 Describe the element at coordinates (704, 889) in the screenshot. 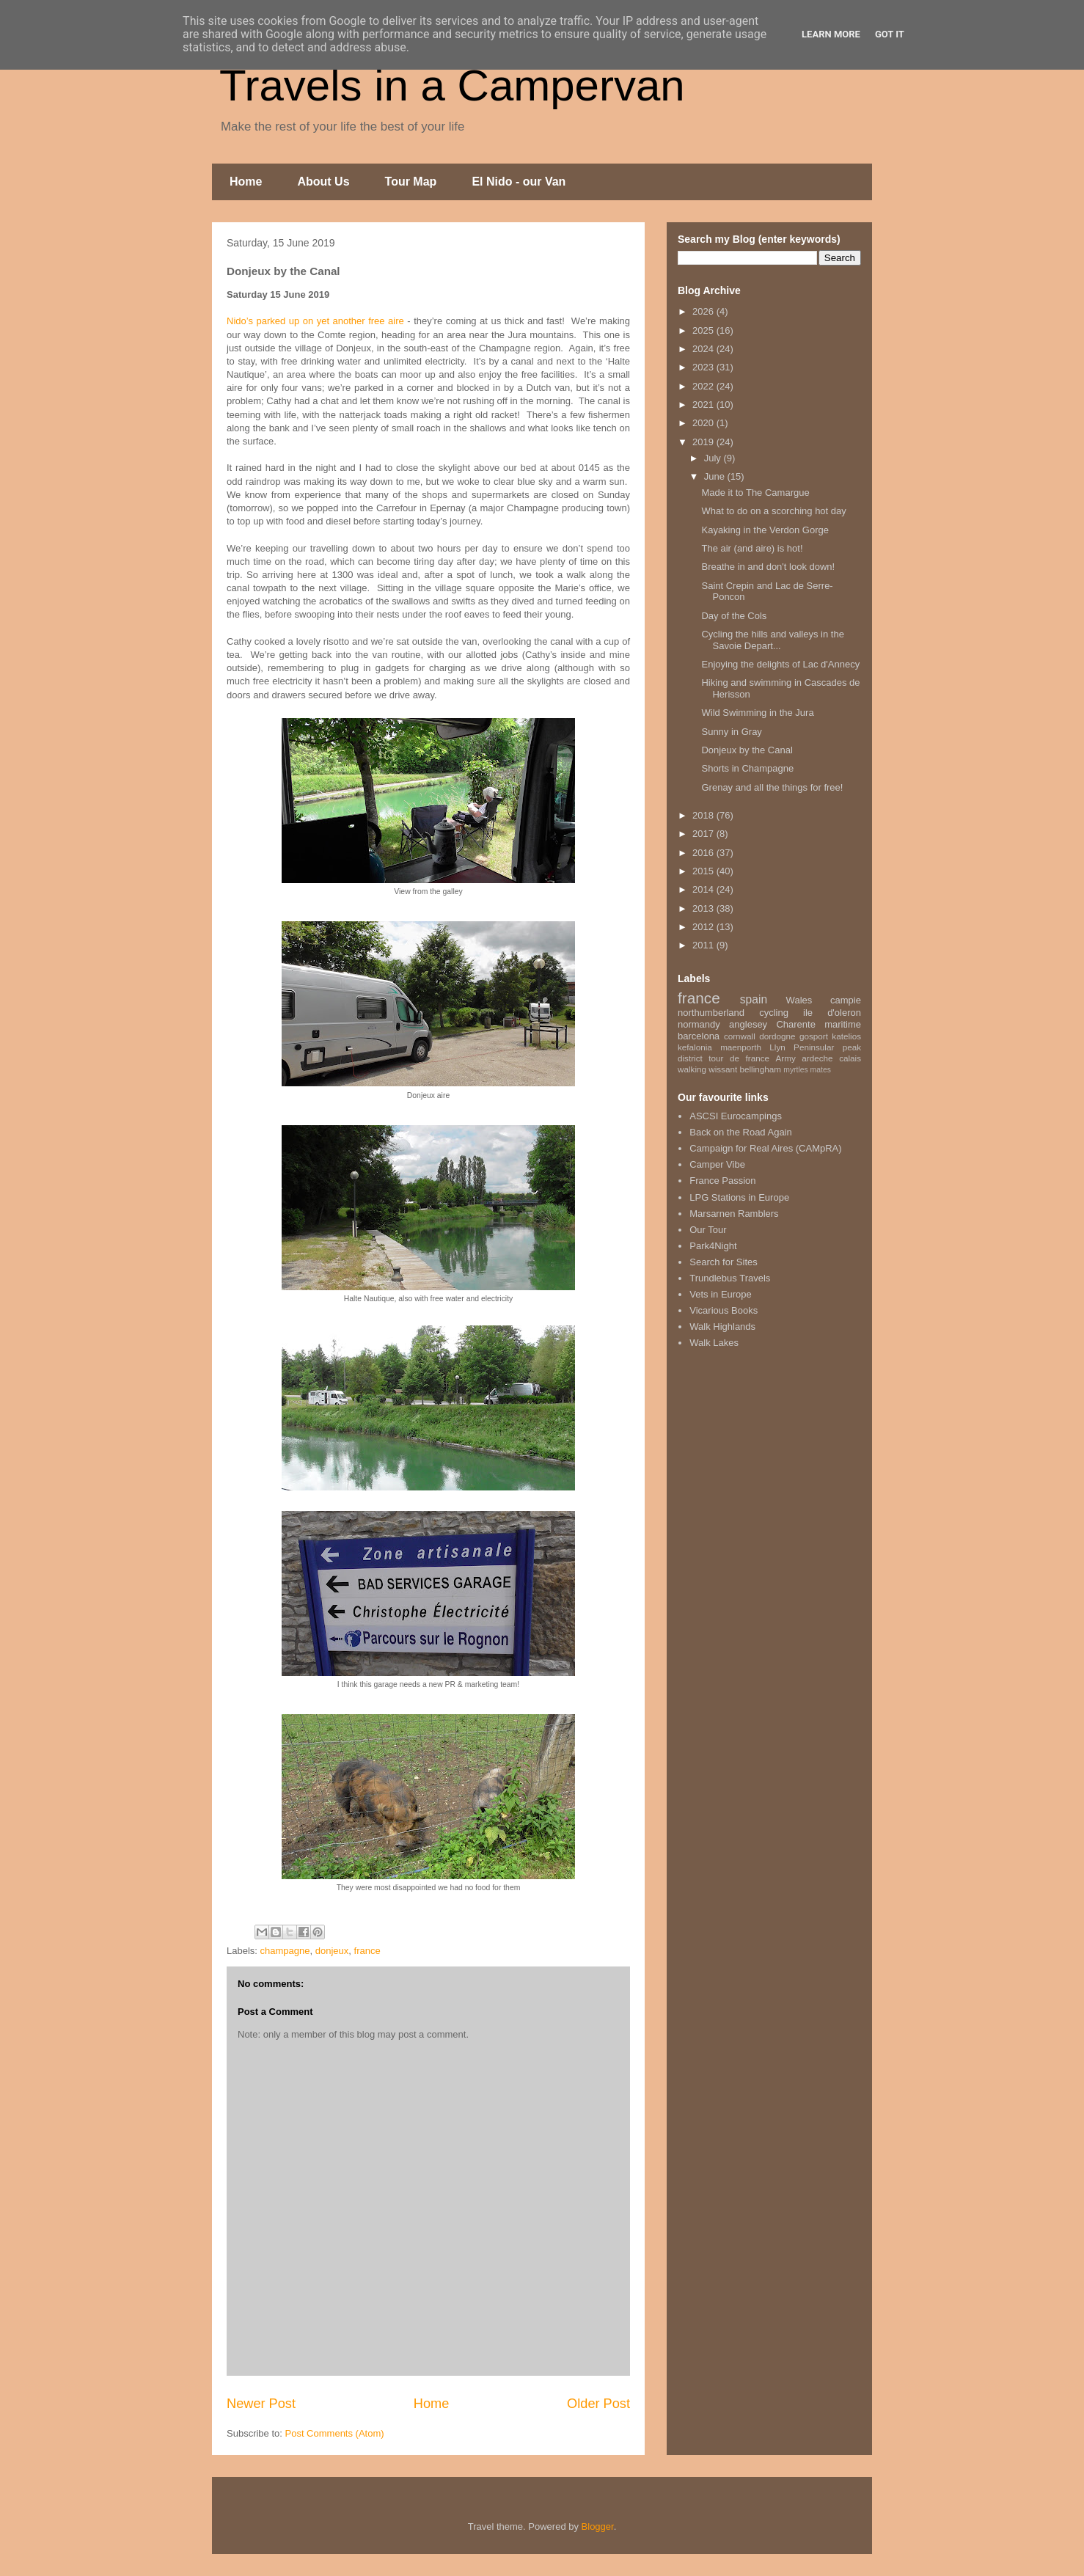

I see `2014` at that location.